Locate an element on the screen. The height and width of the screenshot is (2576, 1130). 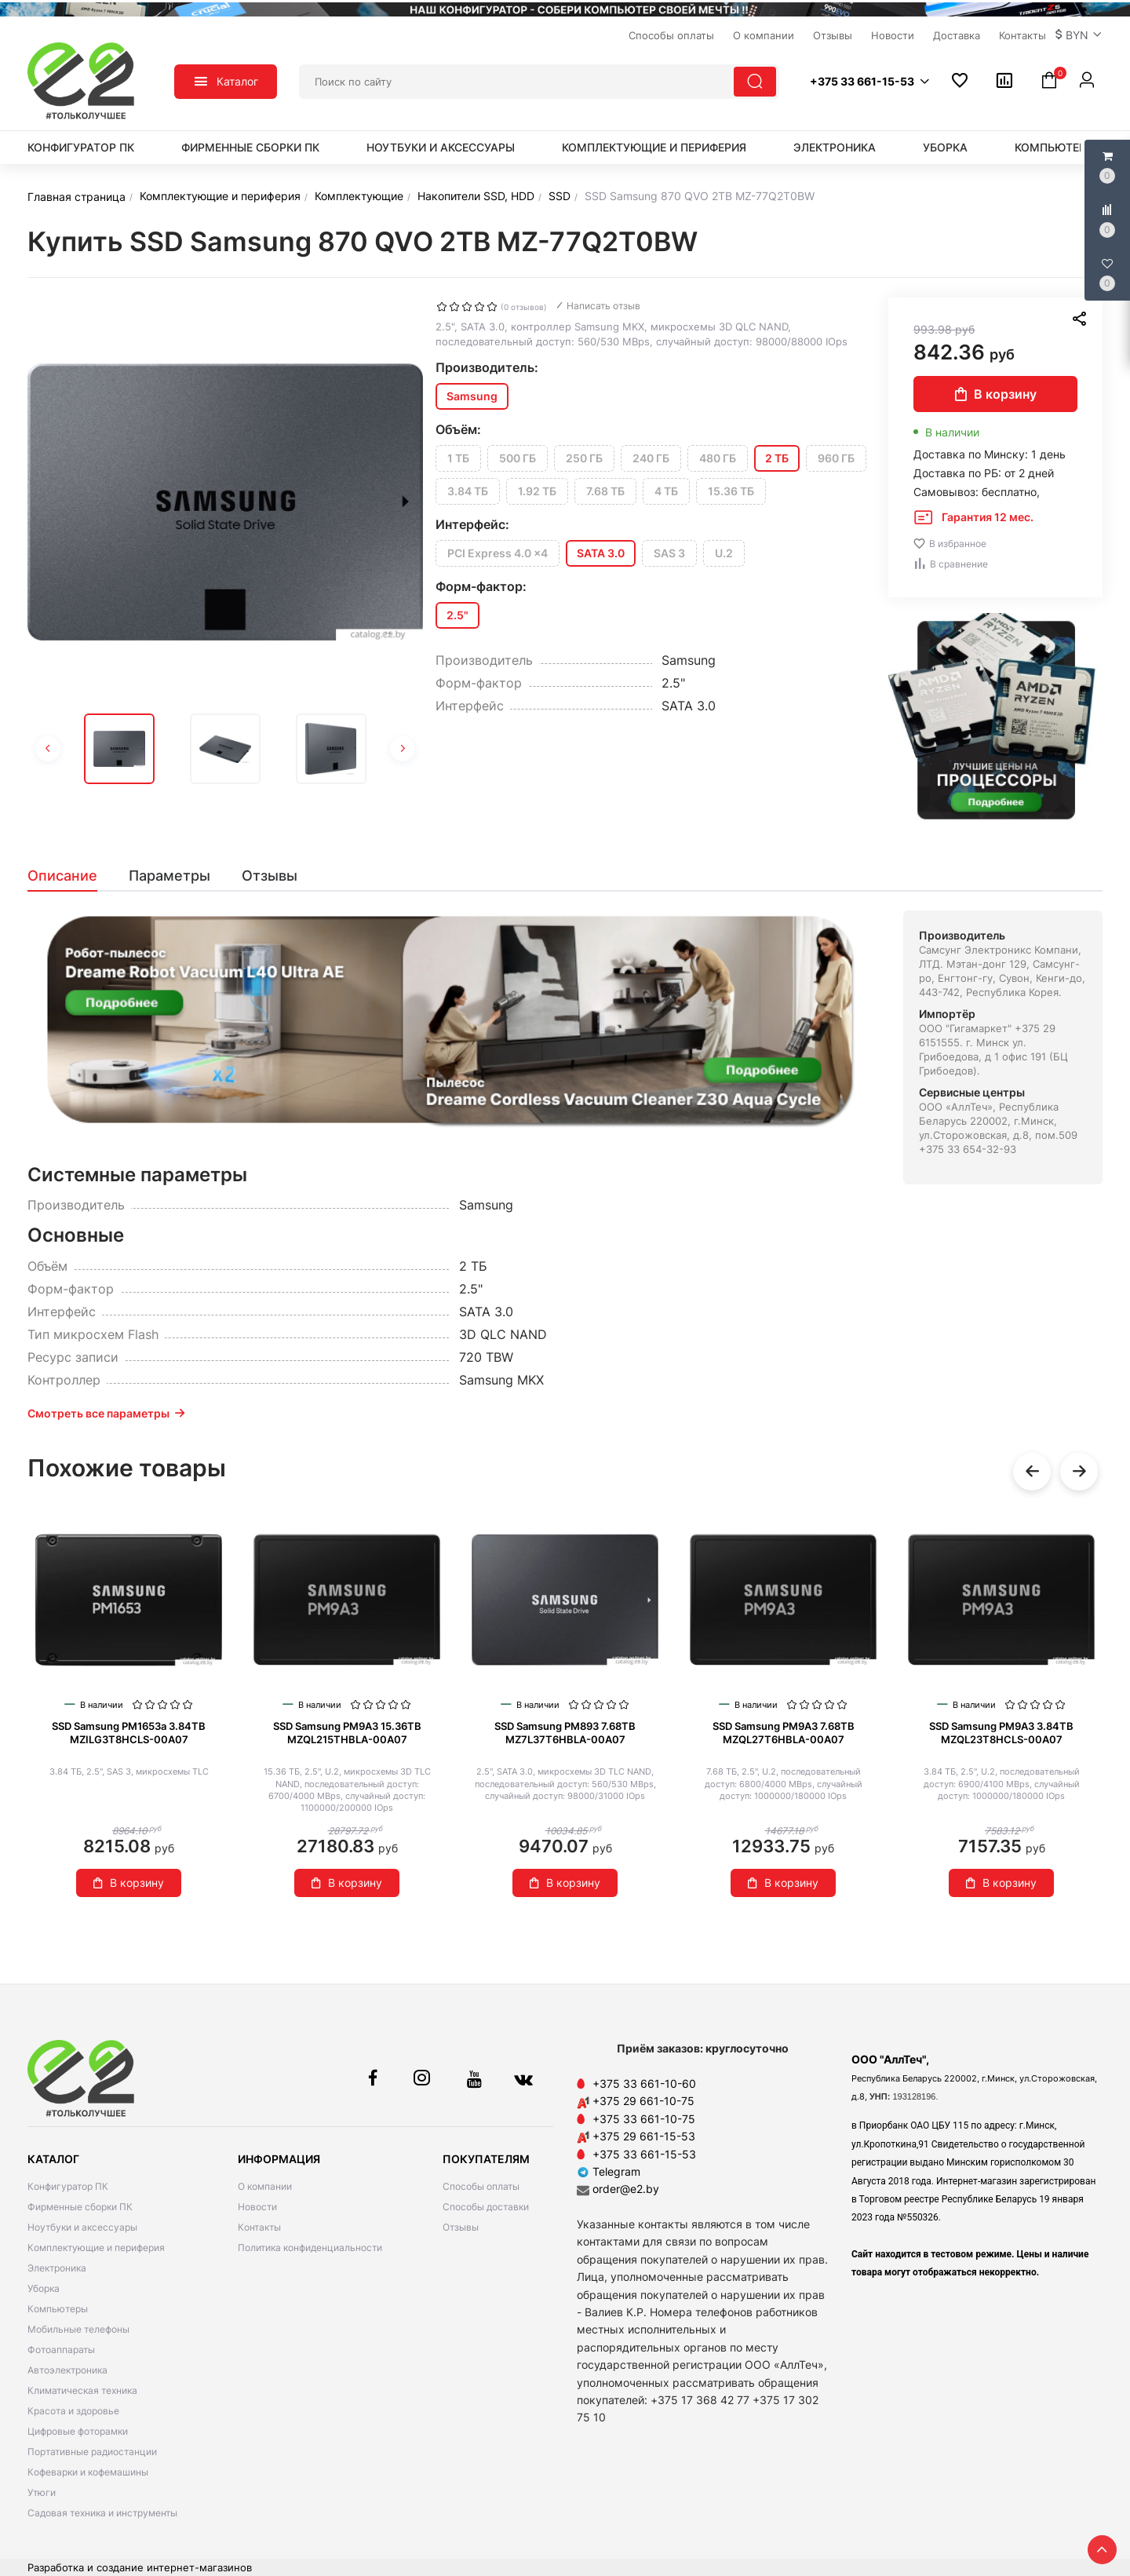
Способы доставки is located at coordinates (486, 2207).